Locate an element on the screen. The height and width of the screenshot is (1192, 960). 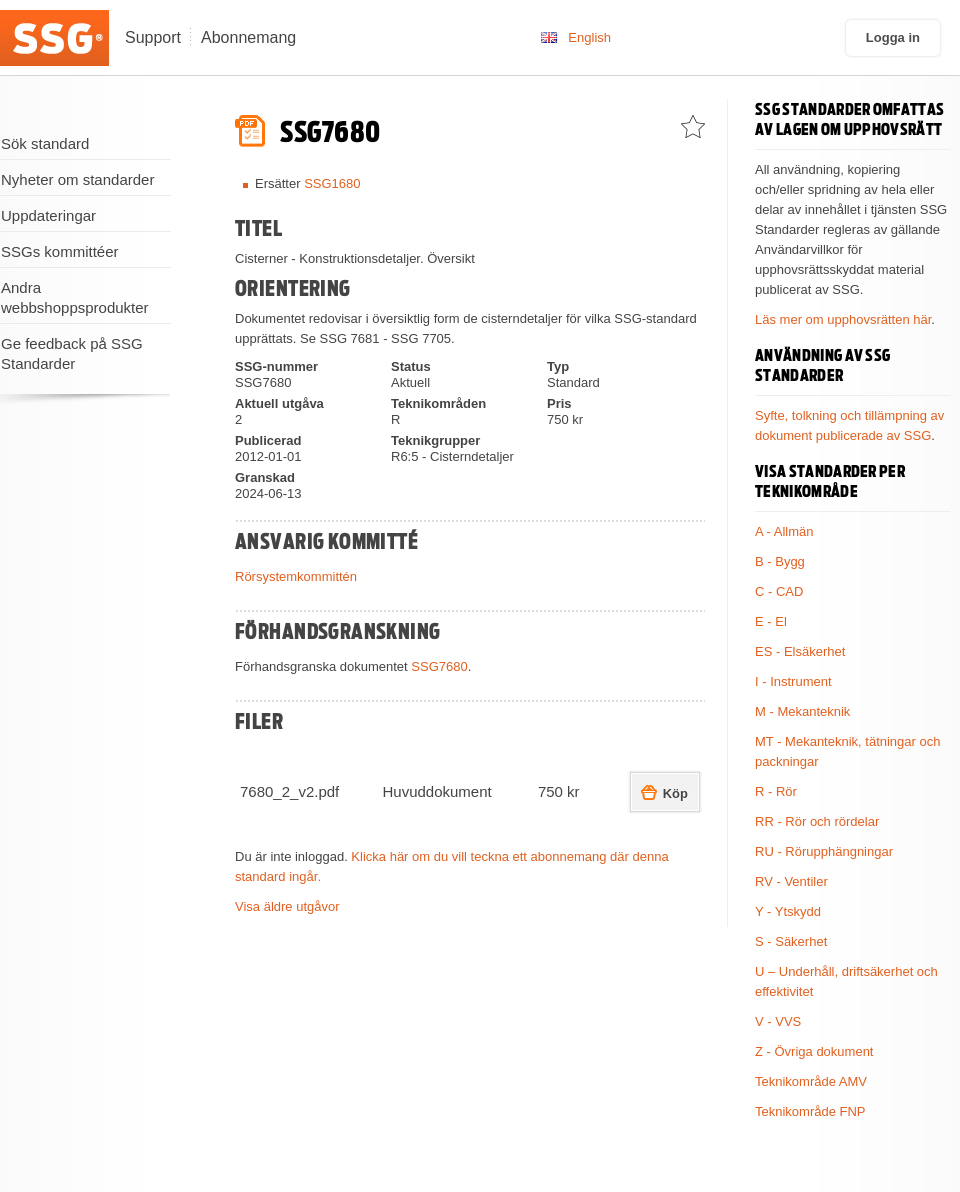
A - Allmän is located at coordinates (784, 531).